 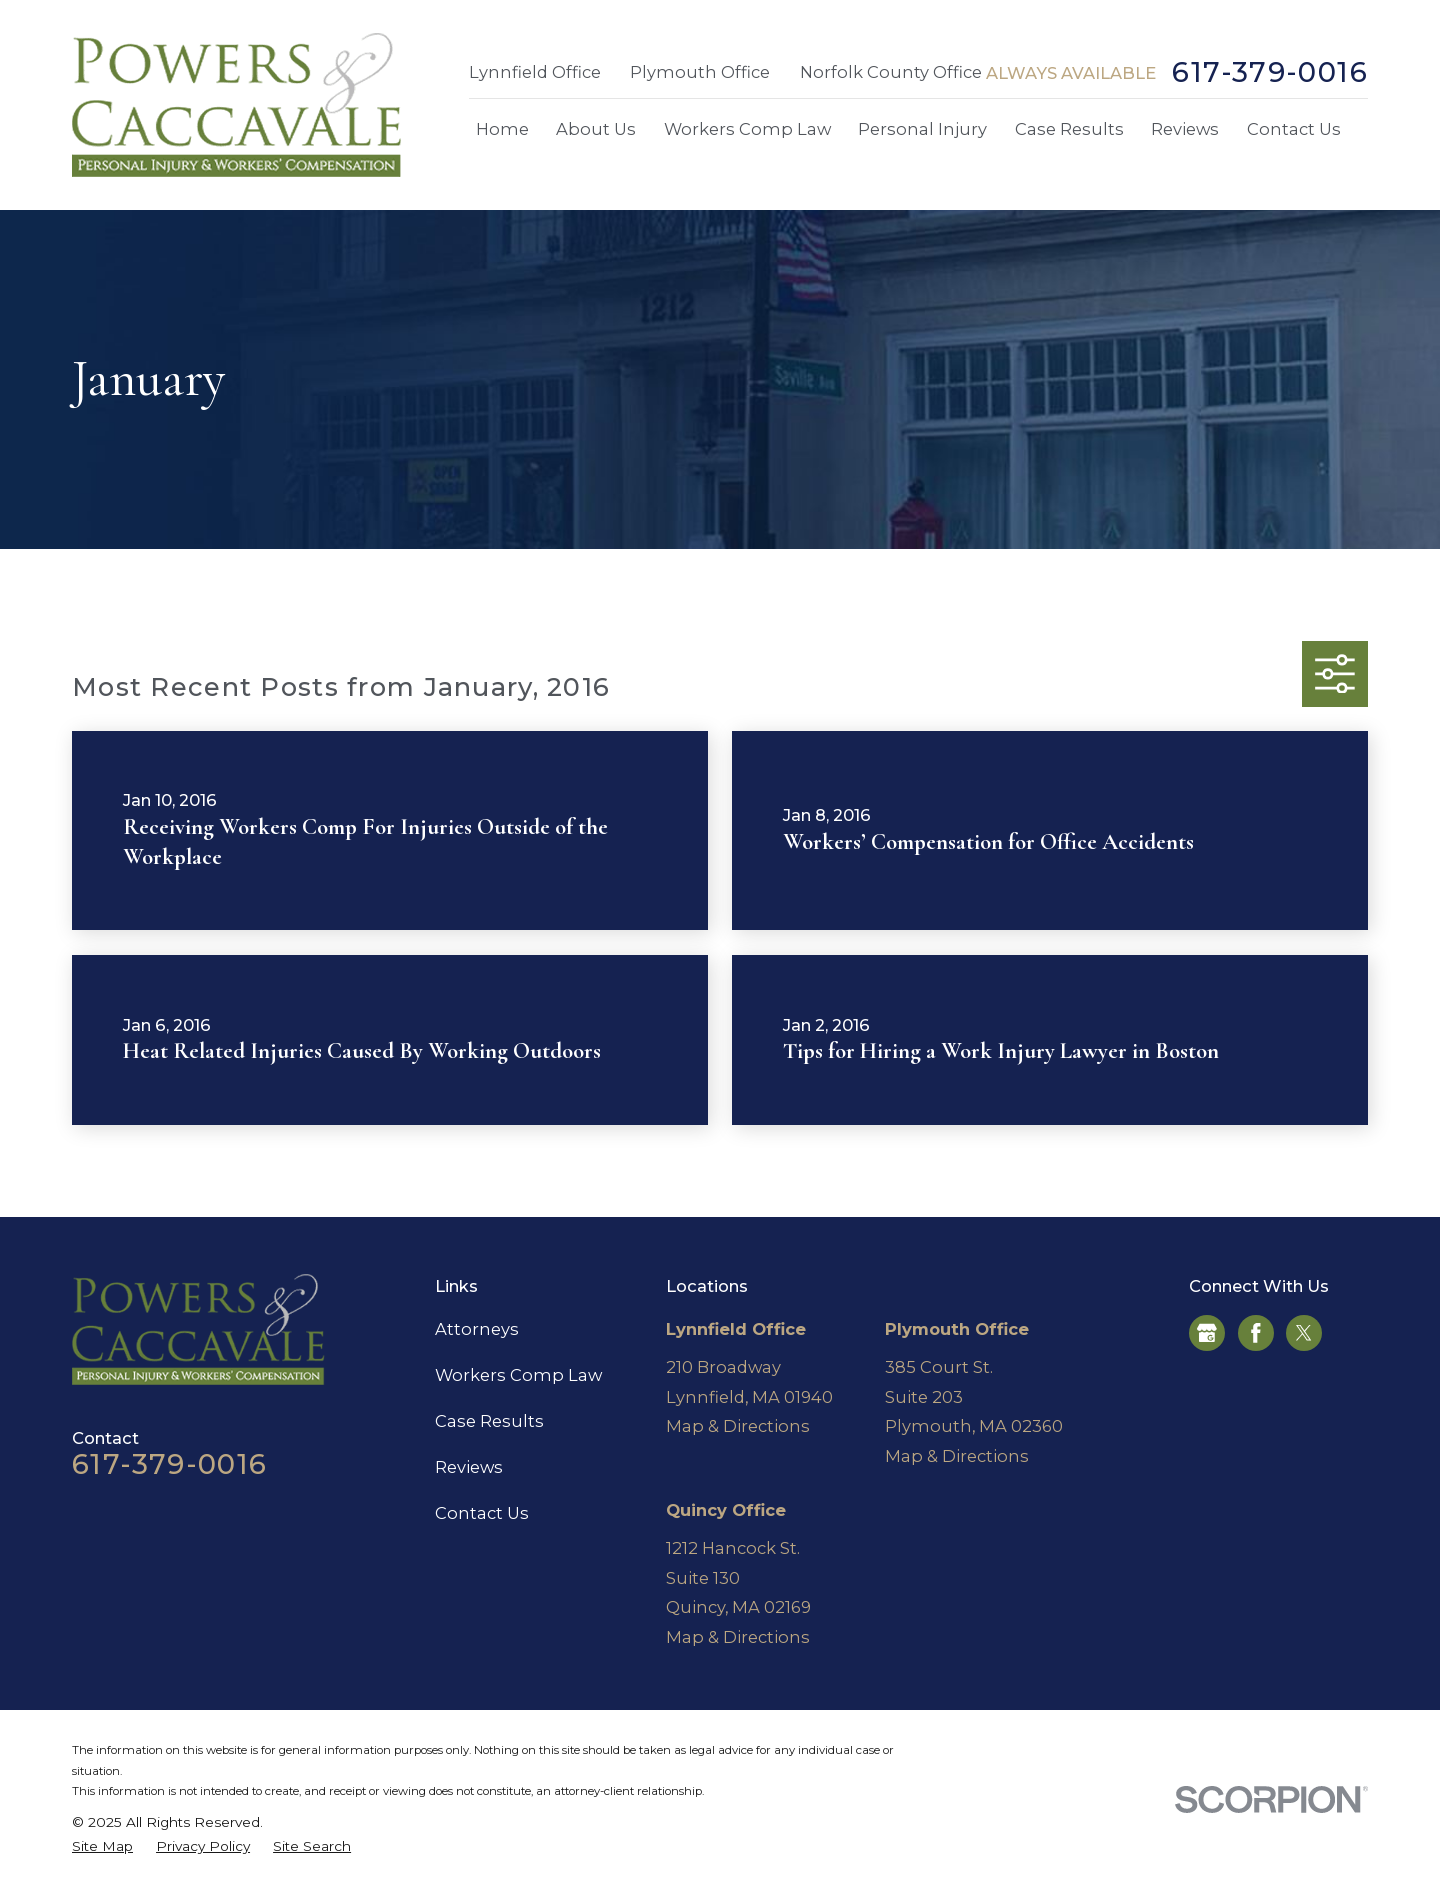 What do you see at coordinates (1270, 73) in the screenshot?
I see `617-379-0016` at bounding box center [1270, 73].